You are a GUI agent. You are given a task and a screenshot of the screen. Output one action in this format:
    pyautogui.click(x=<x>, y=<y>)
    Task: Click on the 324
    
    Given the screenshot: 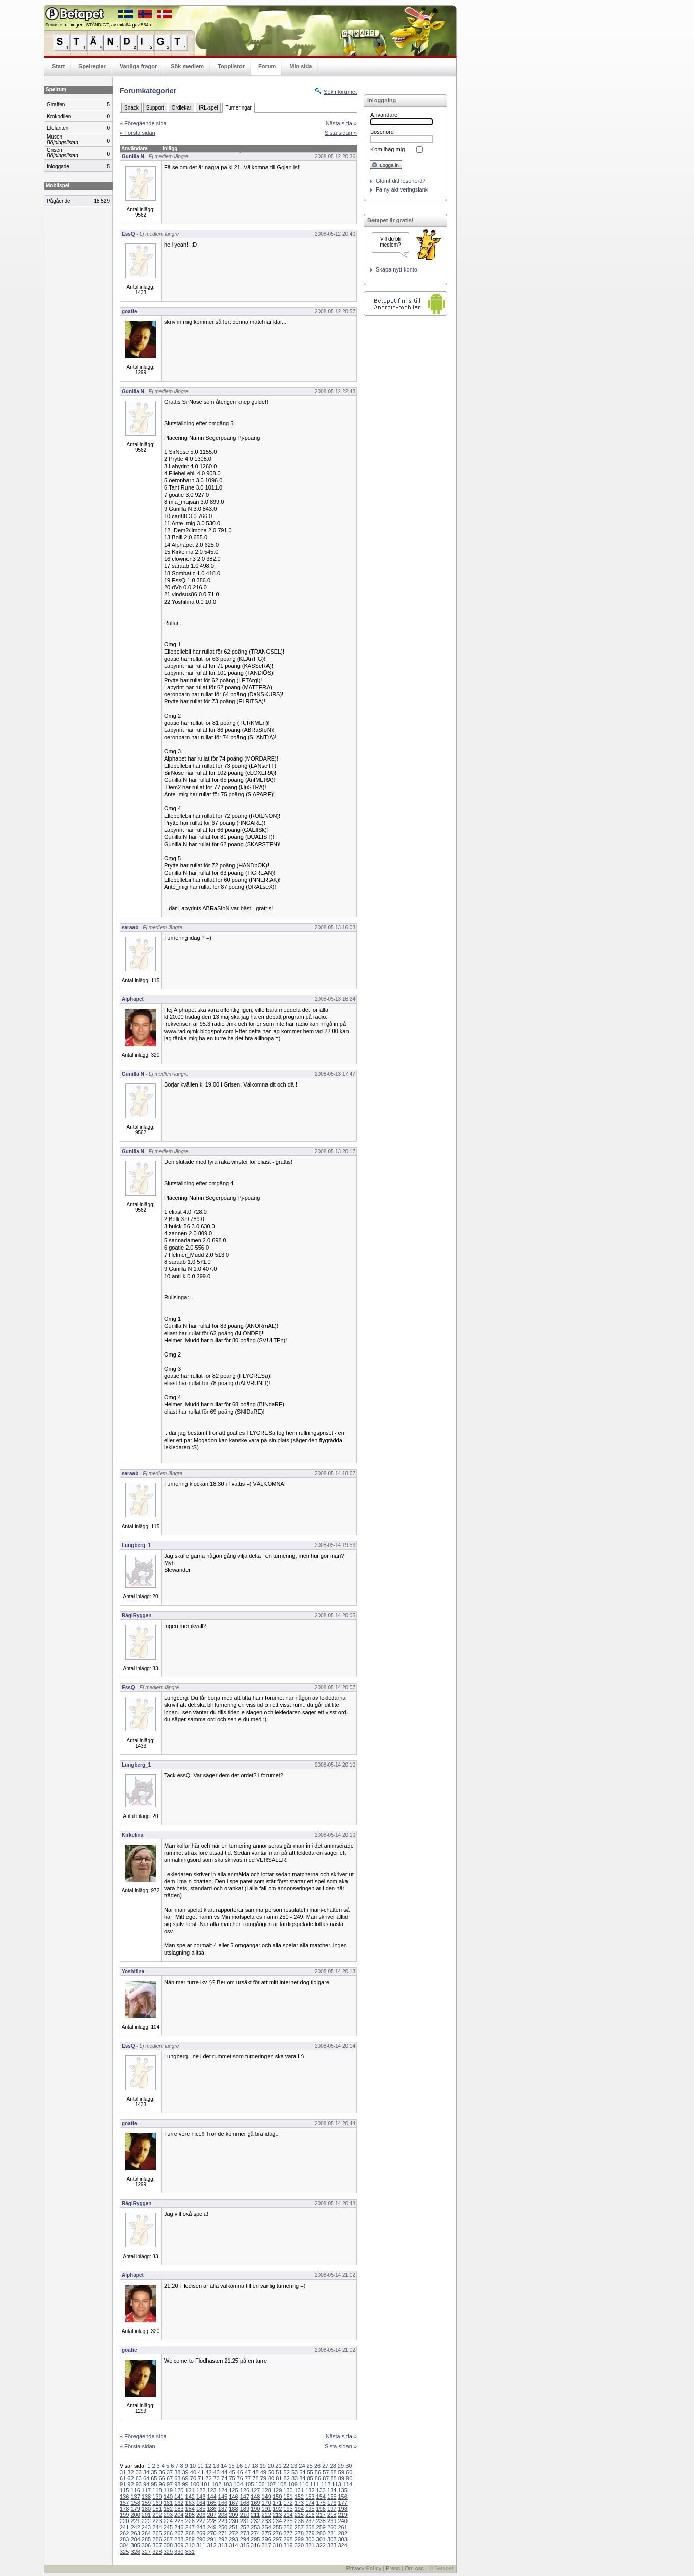 What is the action you would take?
    pyautogui.click(x=342, y=2545)
    